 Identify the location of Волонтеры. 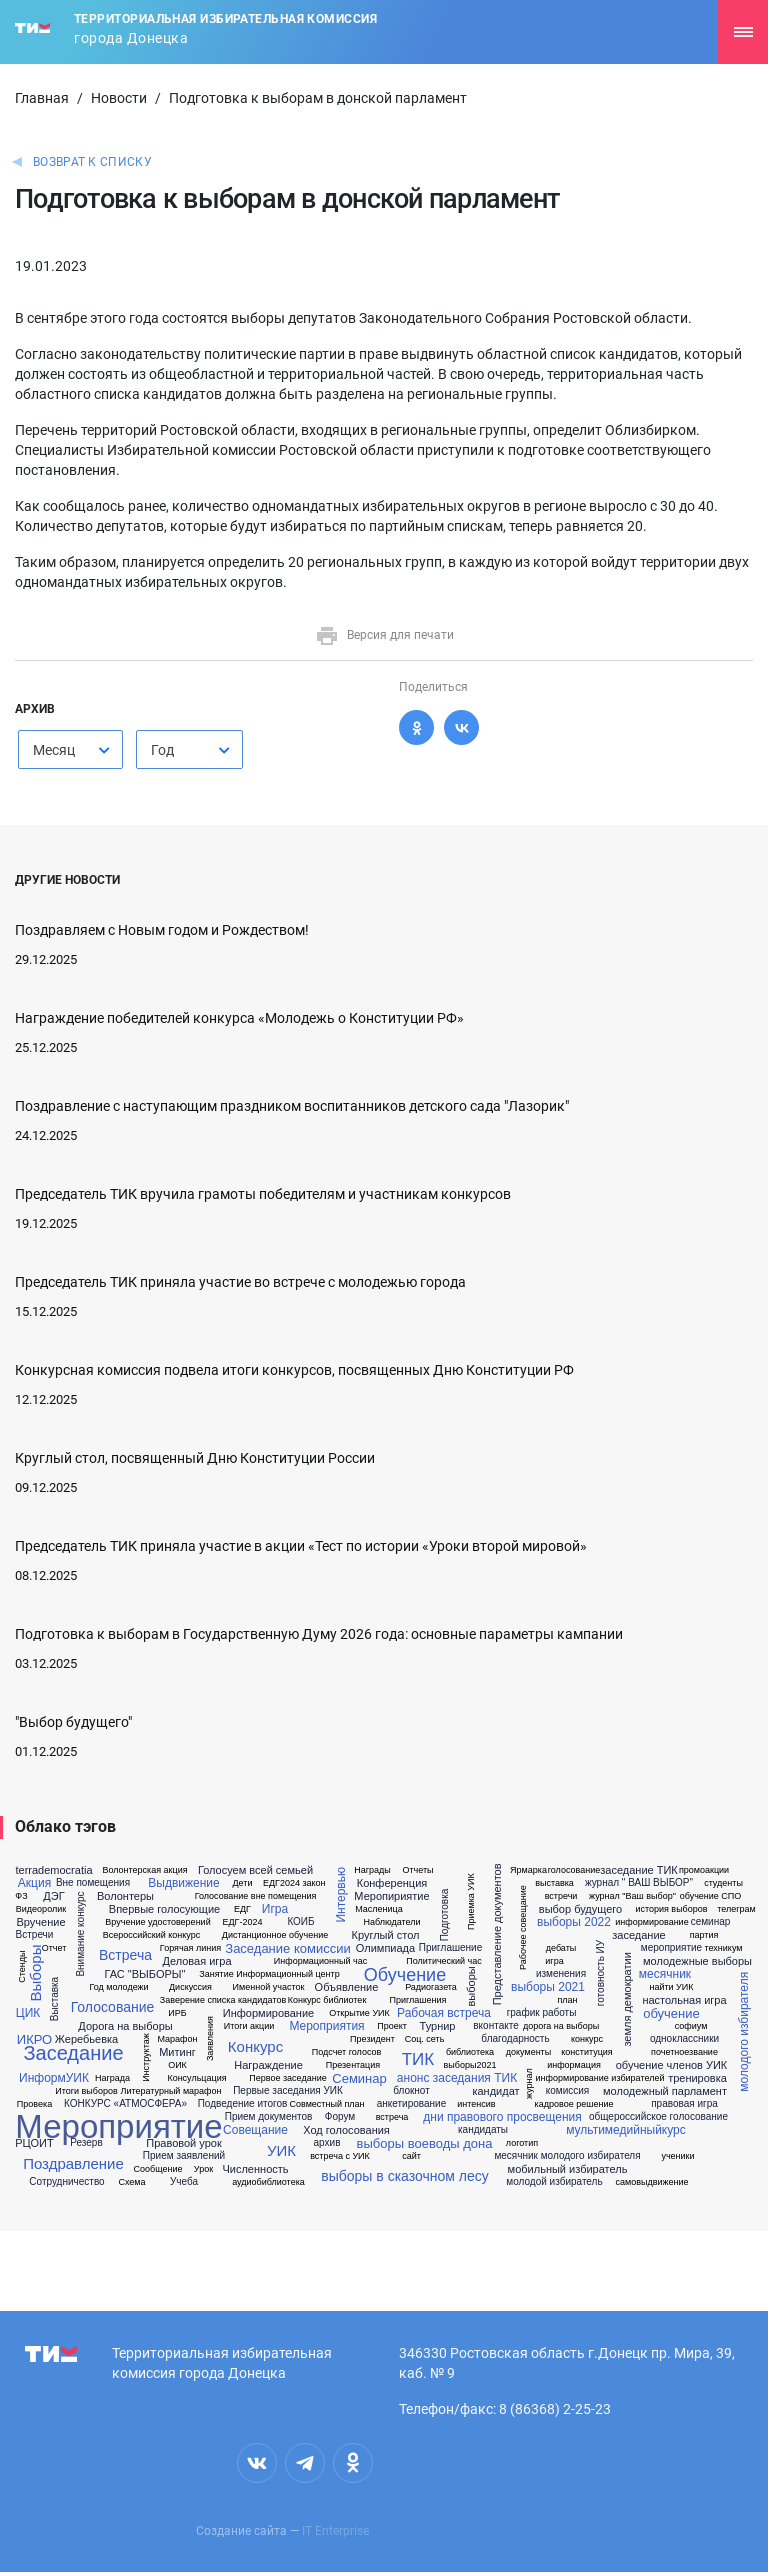
(125, 1896).